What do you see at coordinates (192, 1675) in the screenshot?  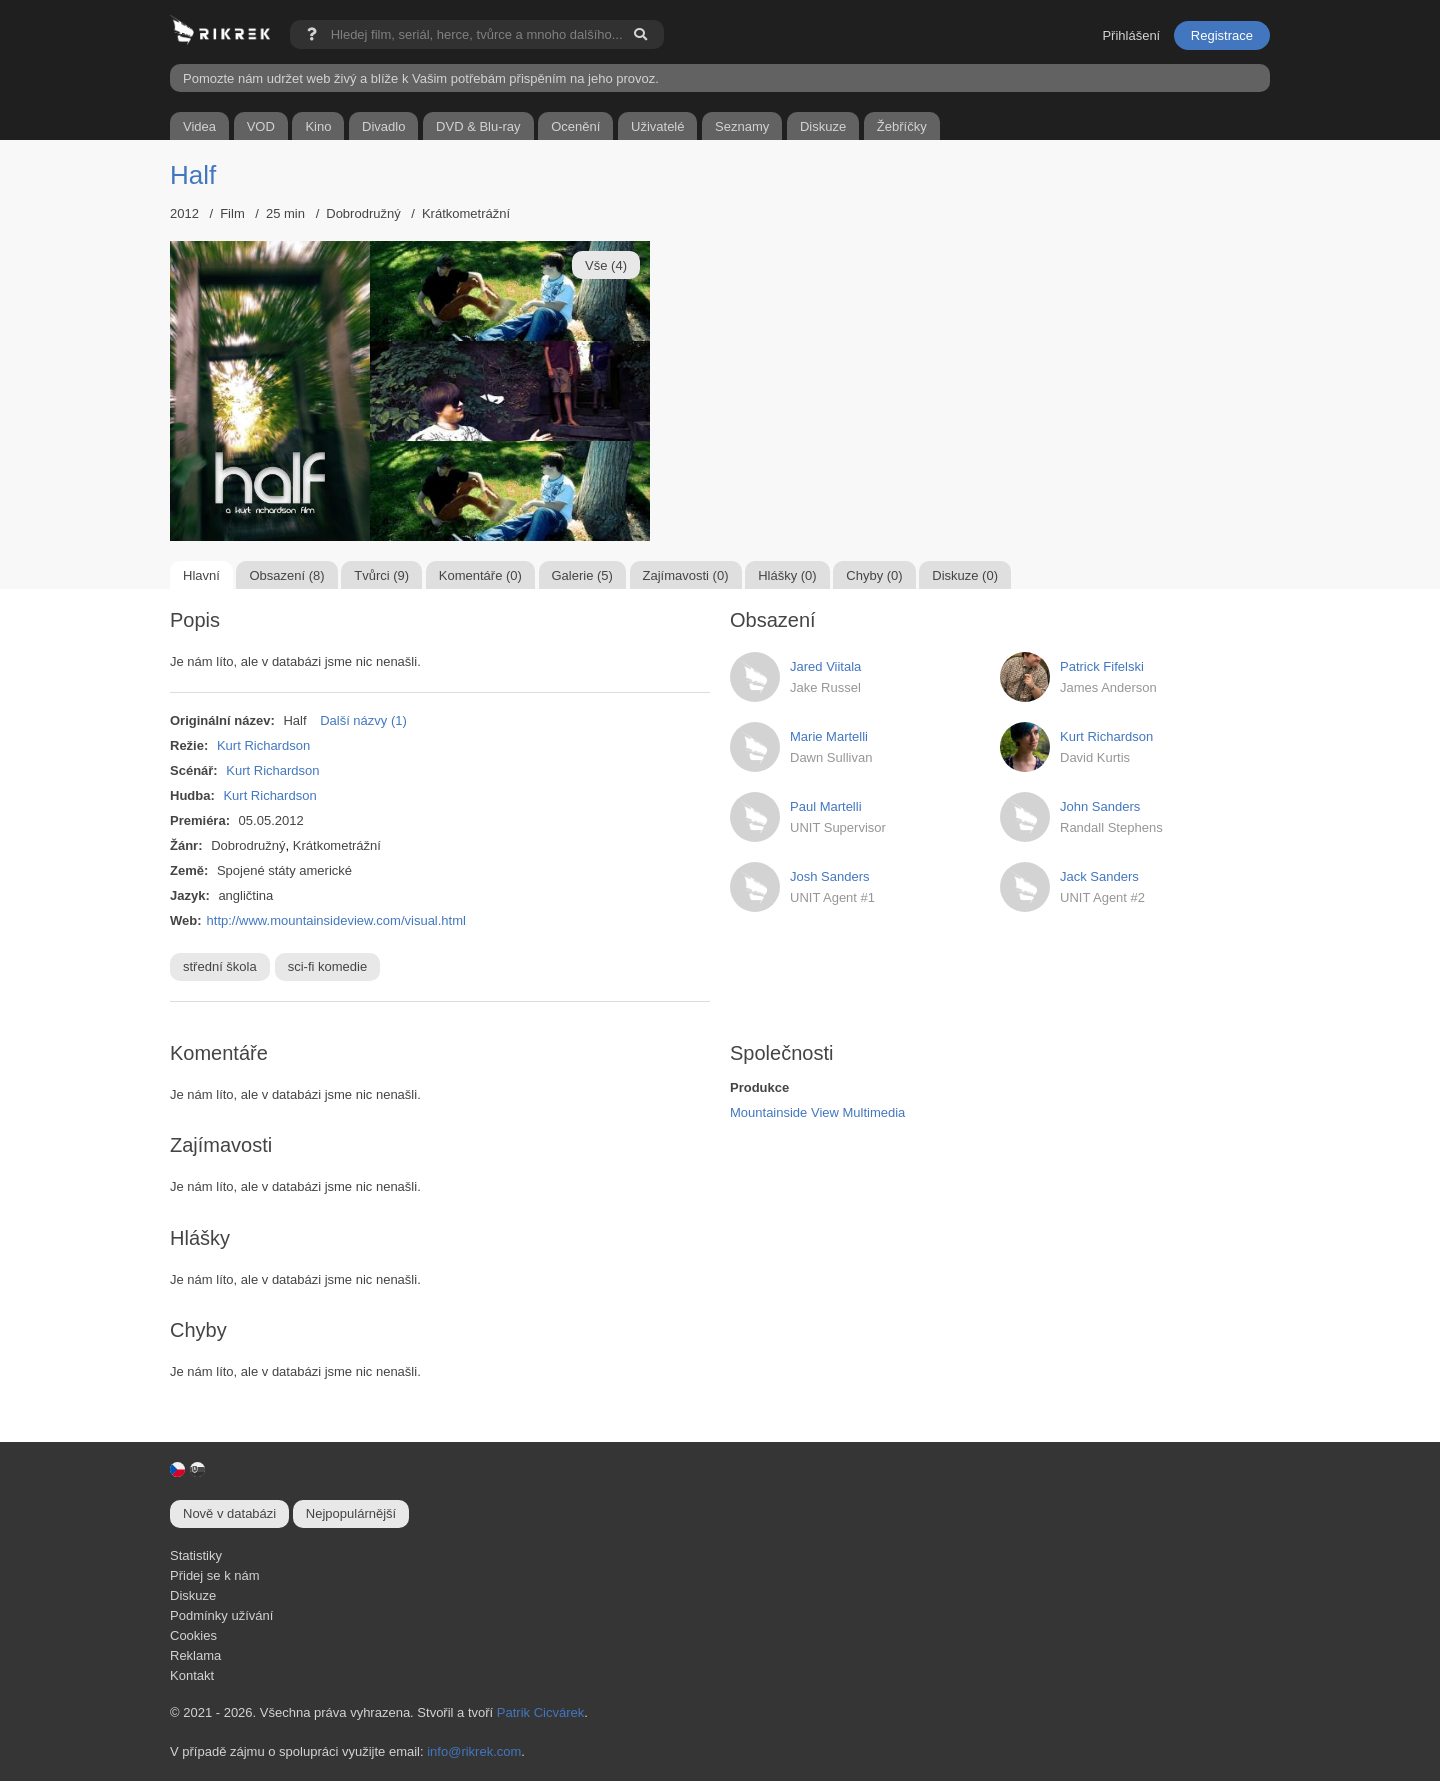 I see `Kontakt` at bounding box center [192, 1675].